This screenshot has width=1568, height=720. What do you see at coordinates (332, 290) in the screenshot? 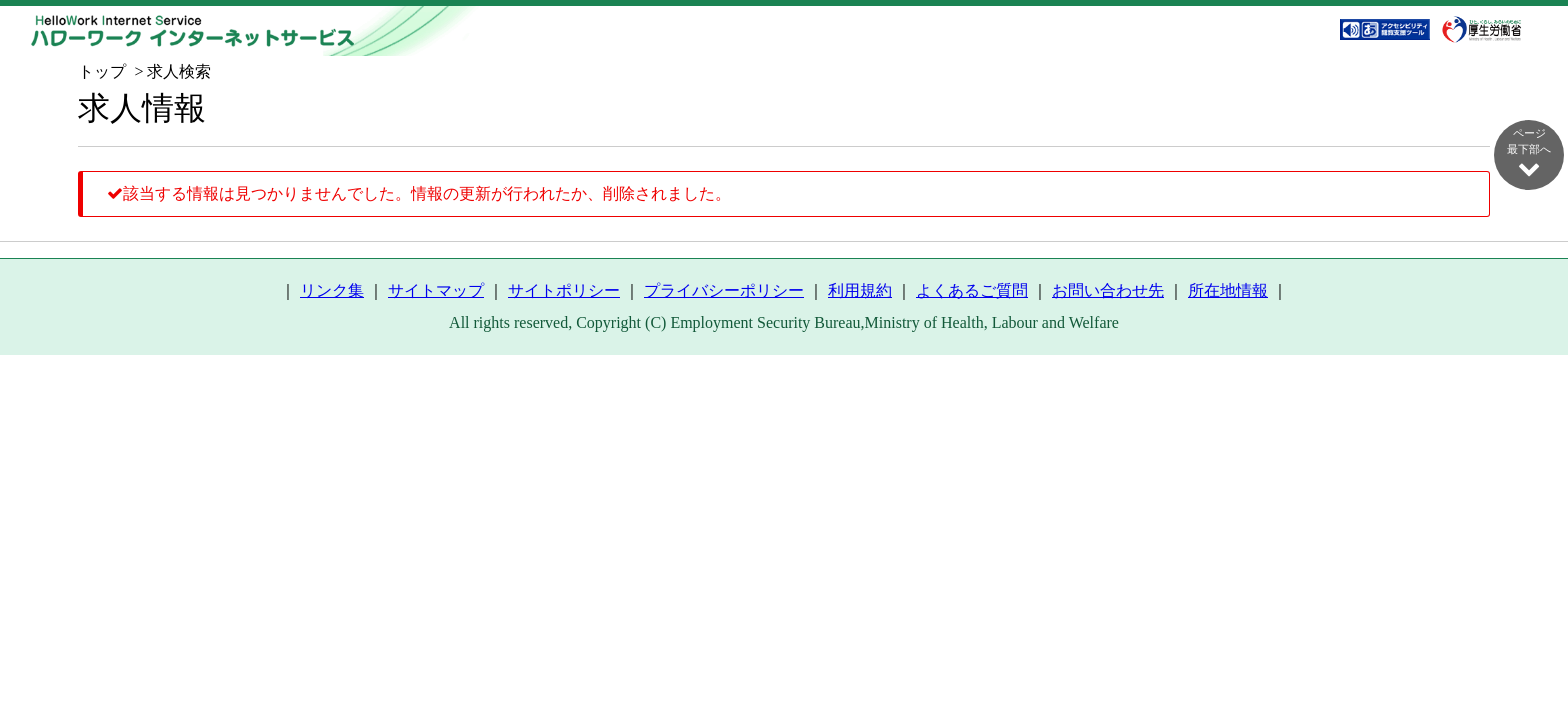
I see `リンク集` at bounding box center [332, 290].